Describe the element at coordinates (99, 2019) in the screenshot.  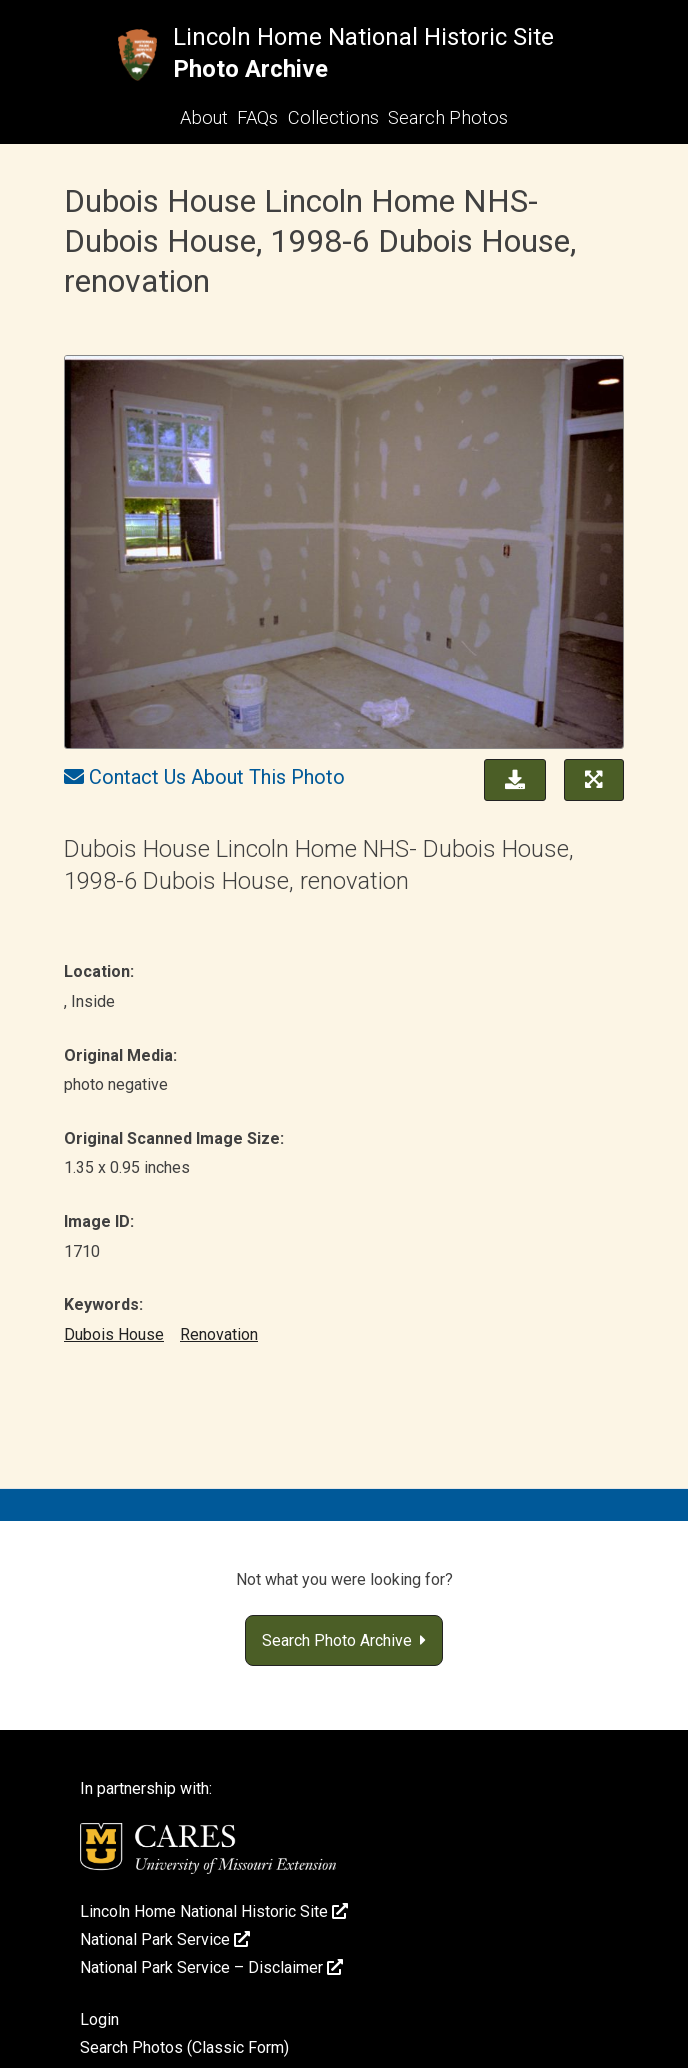
I see `Login` at that location.